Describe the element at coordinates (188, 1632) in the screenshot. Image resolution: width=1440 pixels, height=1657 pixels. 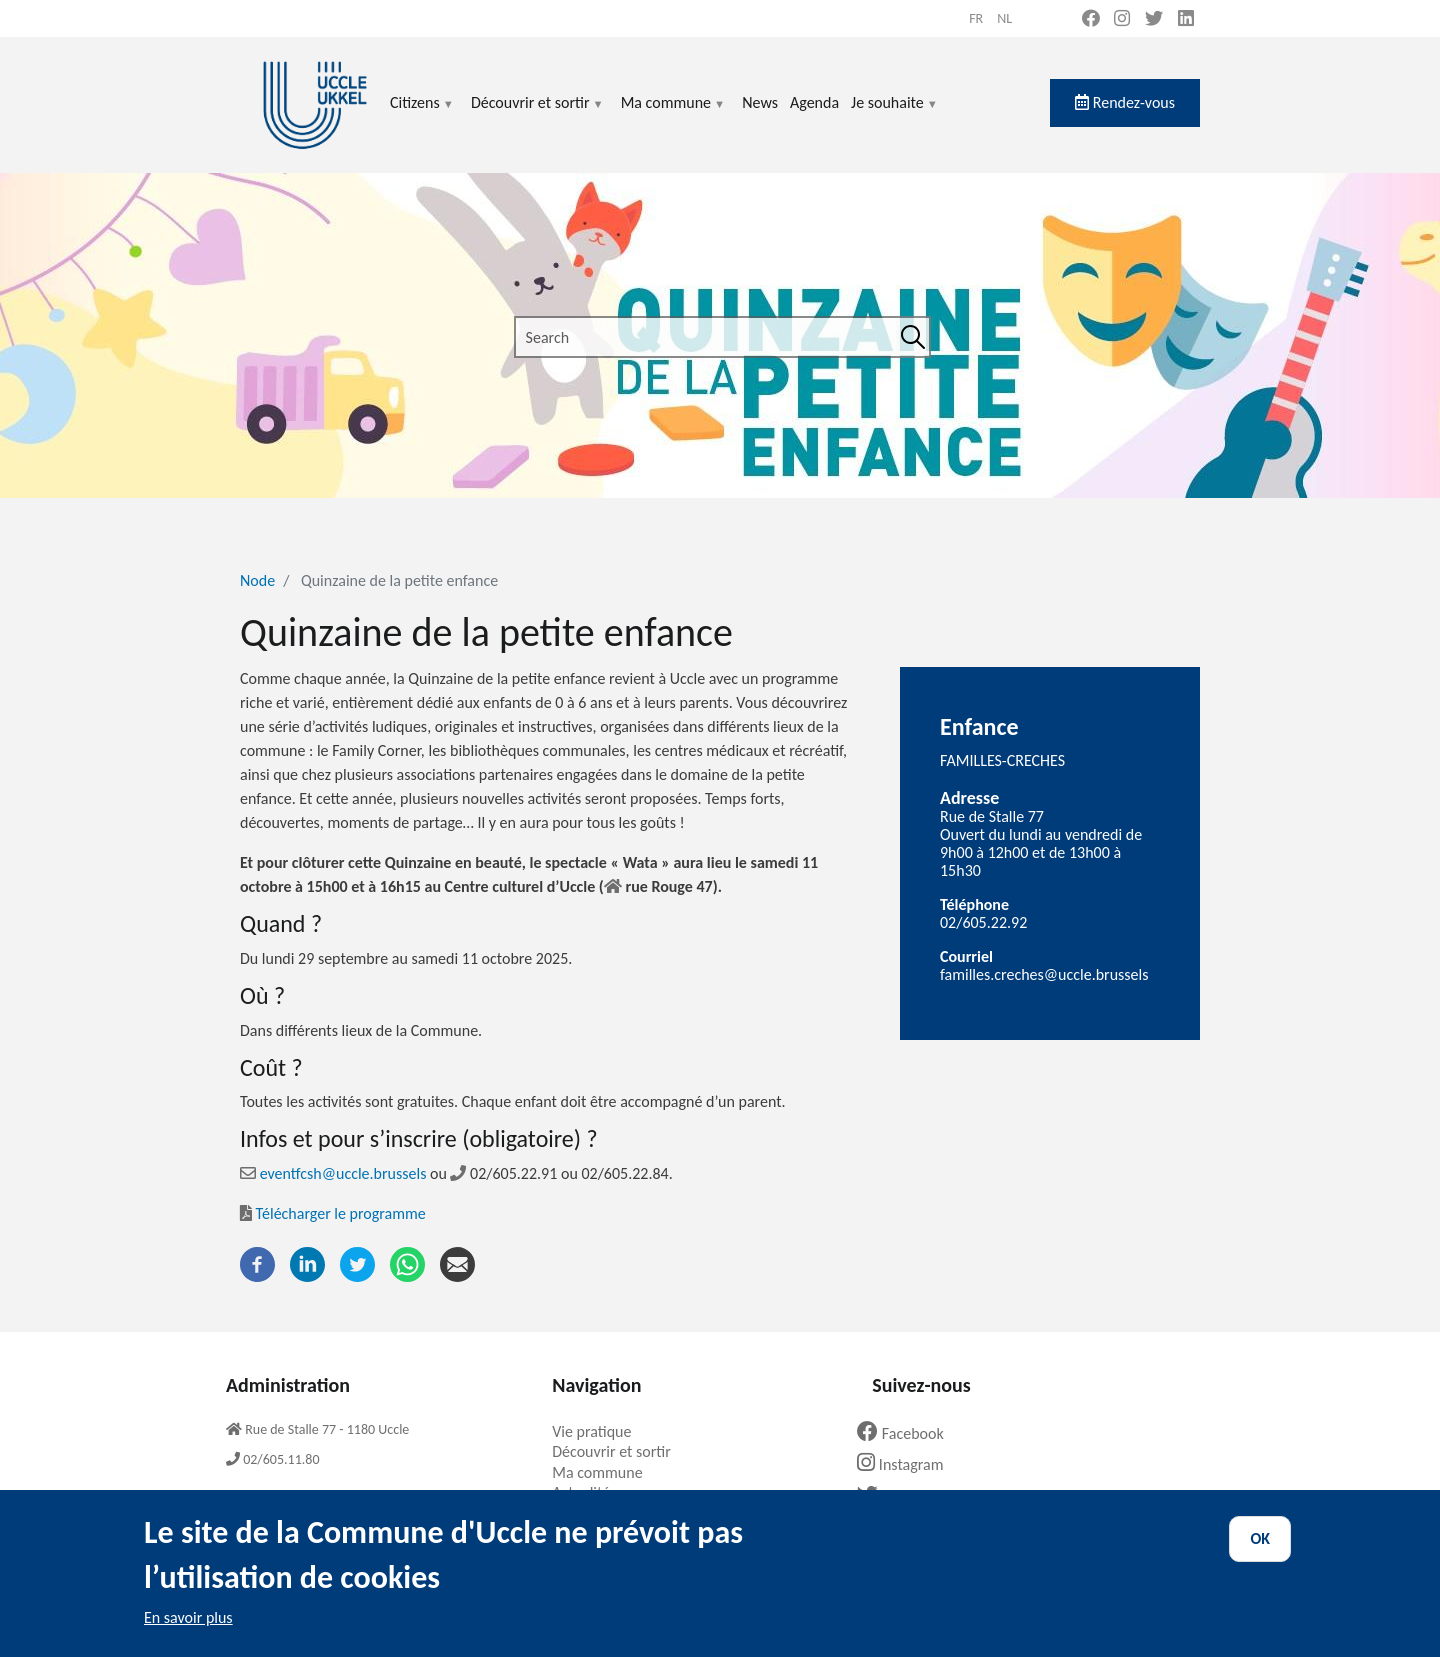
I see `En savoir plus` at that location.